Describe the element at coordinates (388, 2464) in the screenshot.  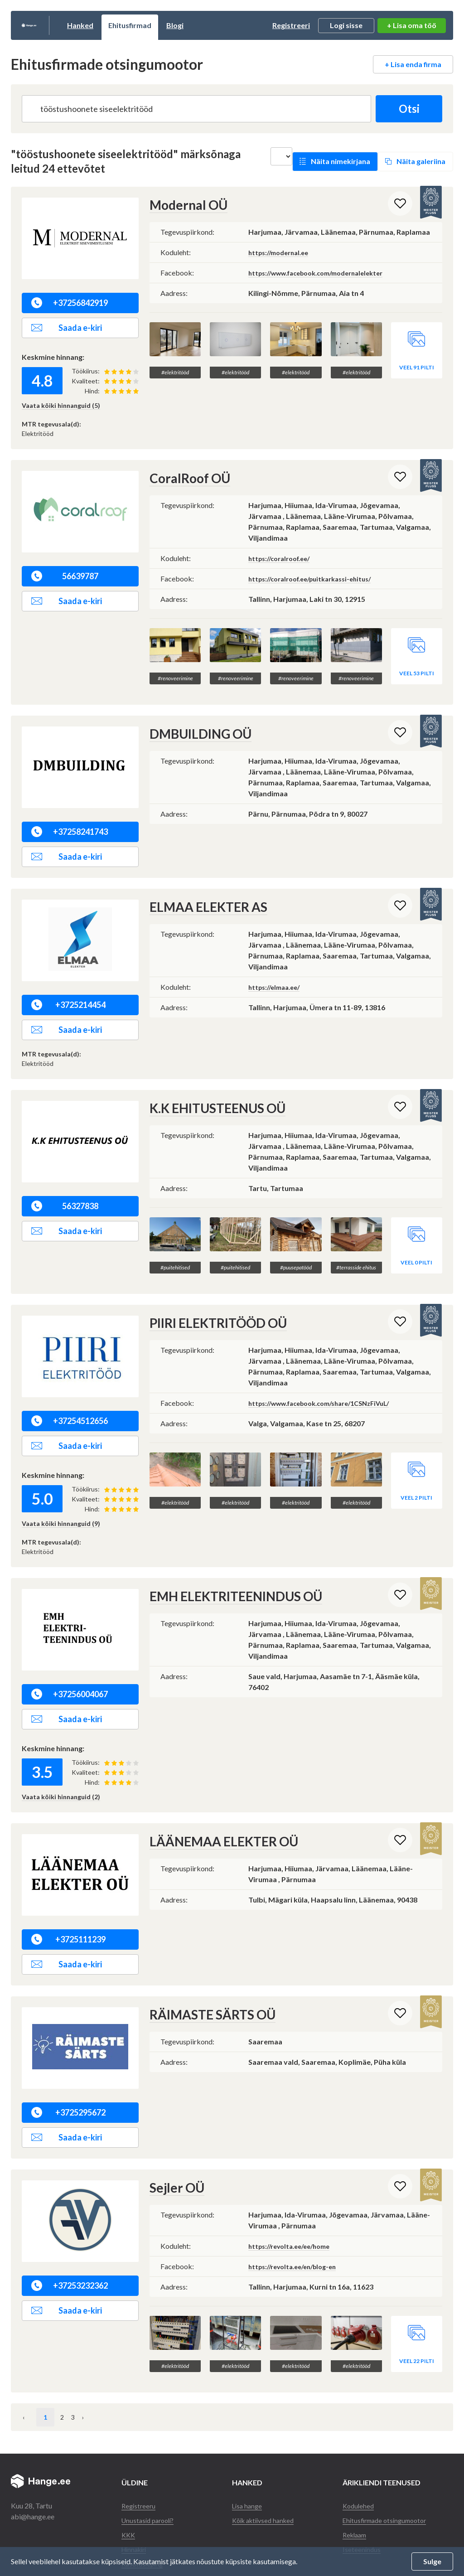
I see `Ehitusfirmade otsingumootor` at that location.